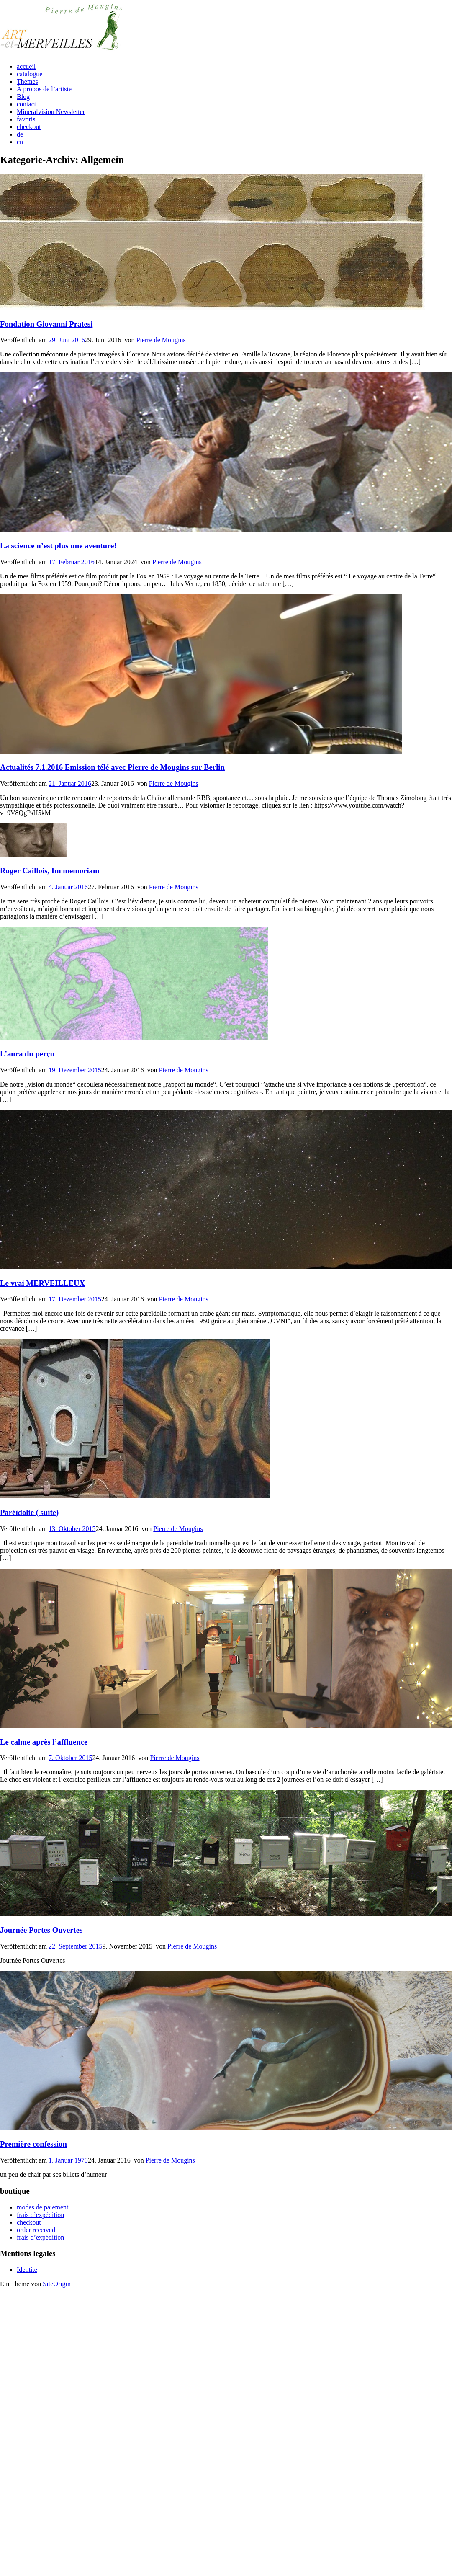  I want to click on order received, so click(36, 2229).